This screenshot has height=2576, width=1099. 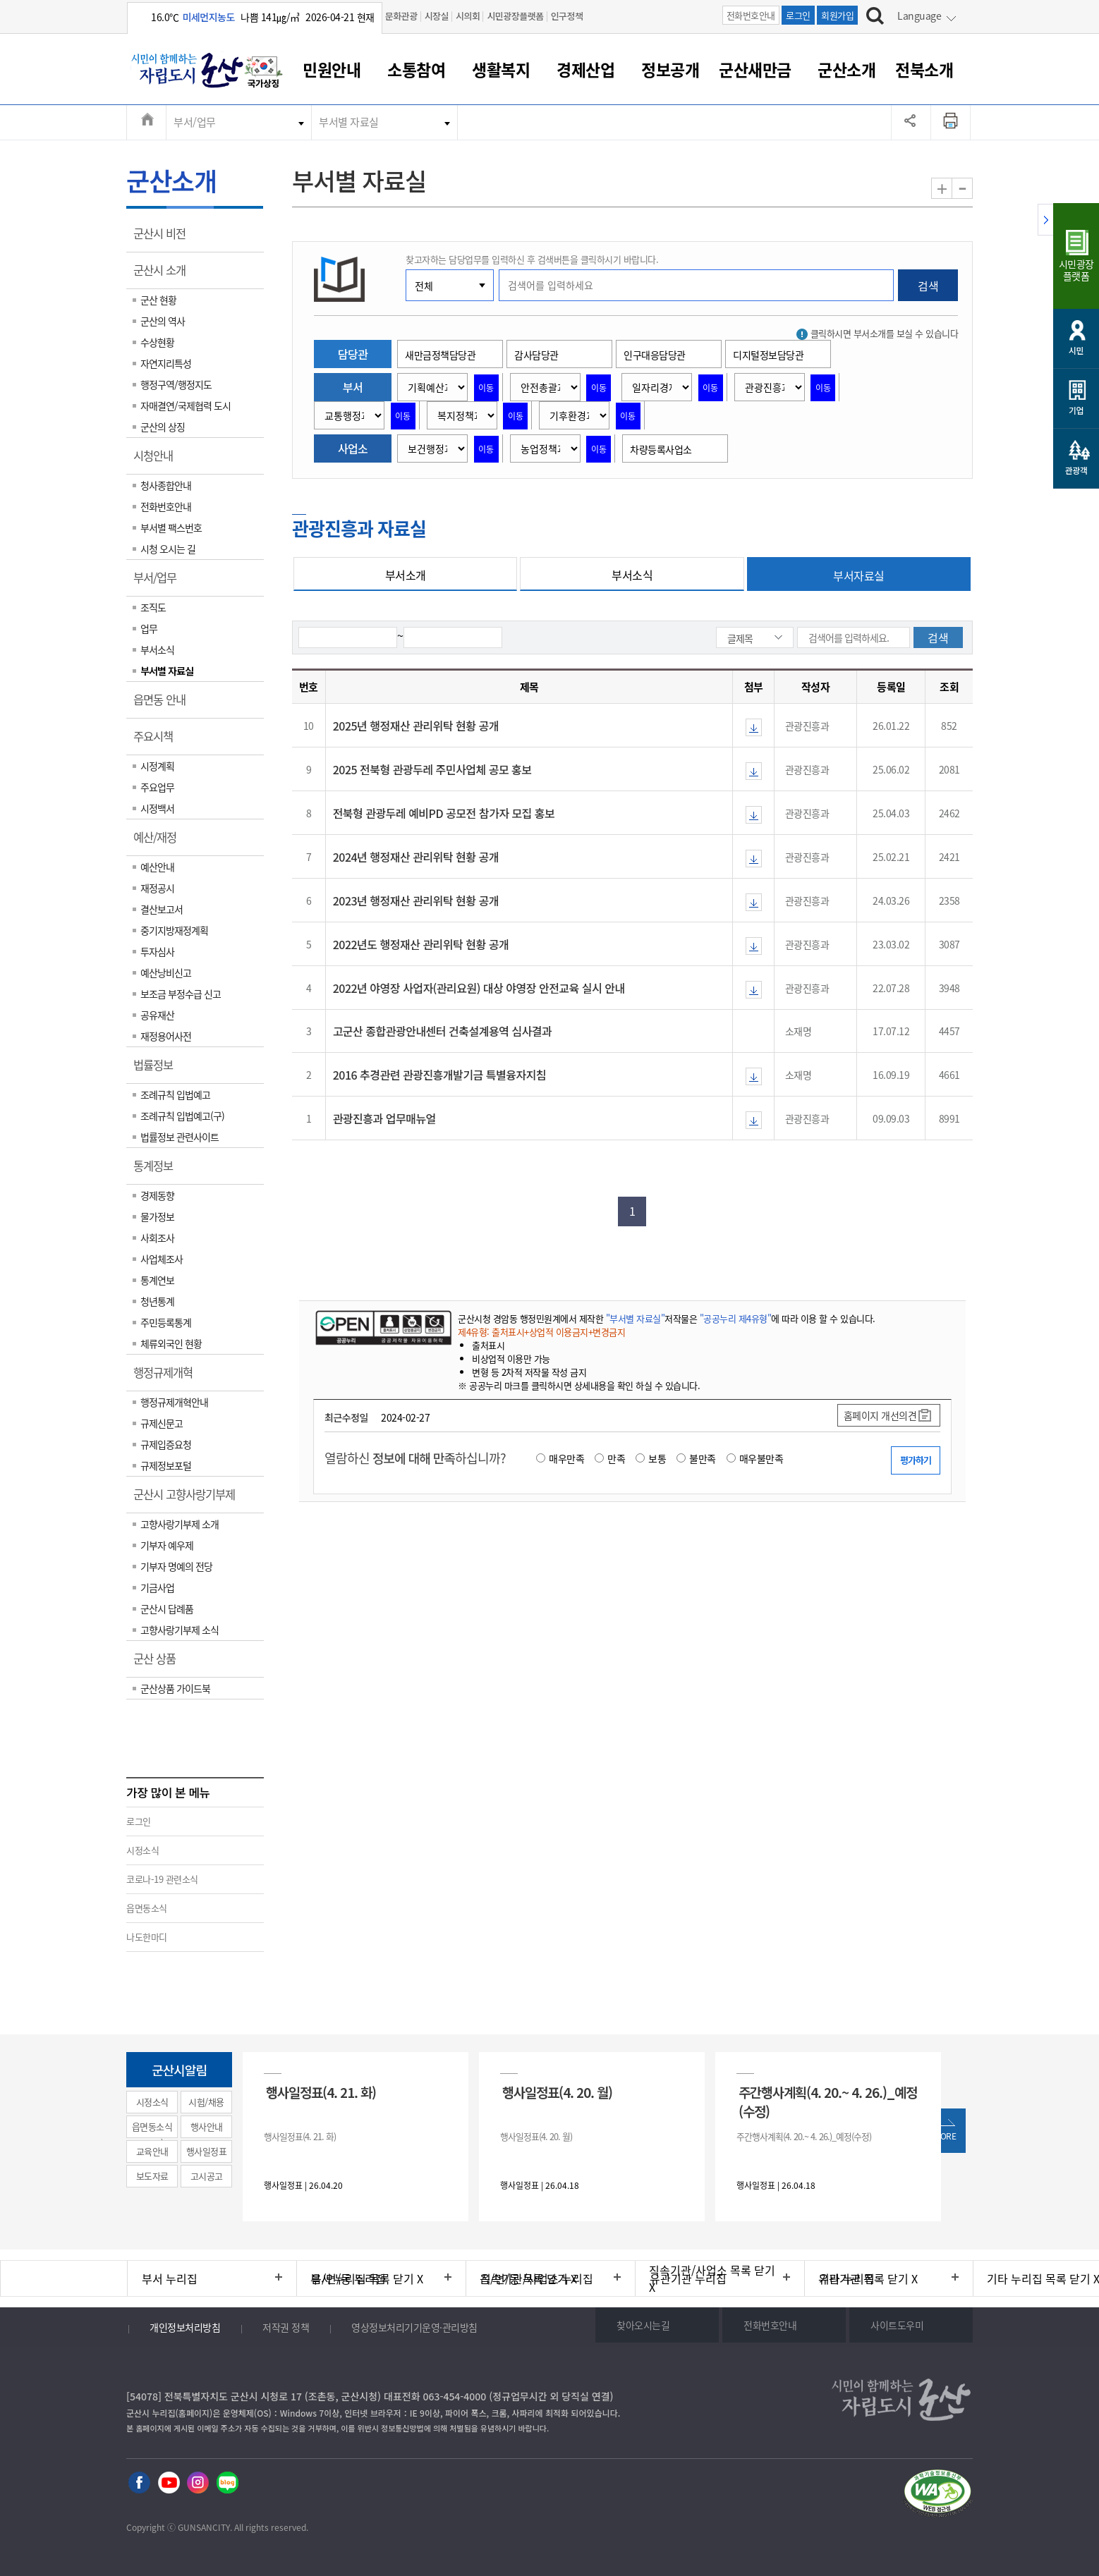 I want to click on 조직도, so click(x=153, y=607).